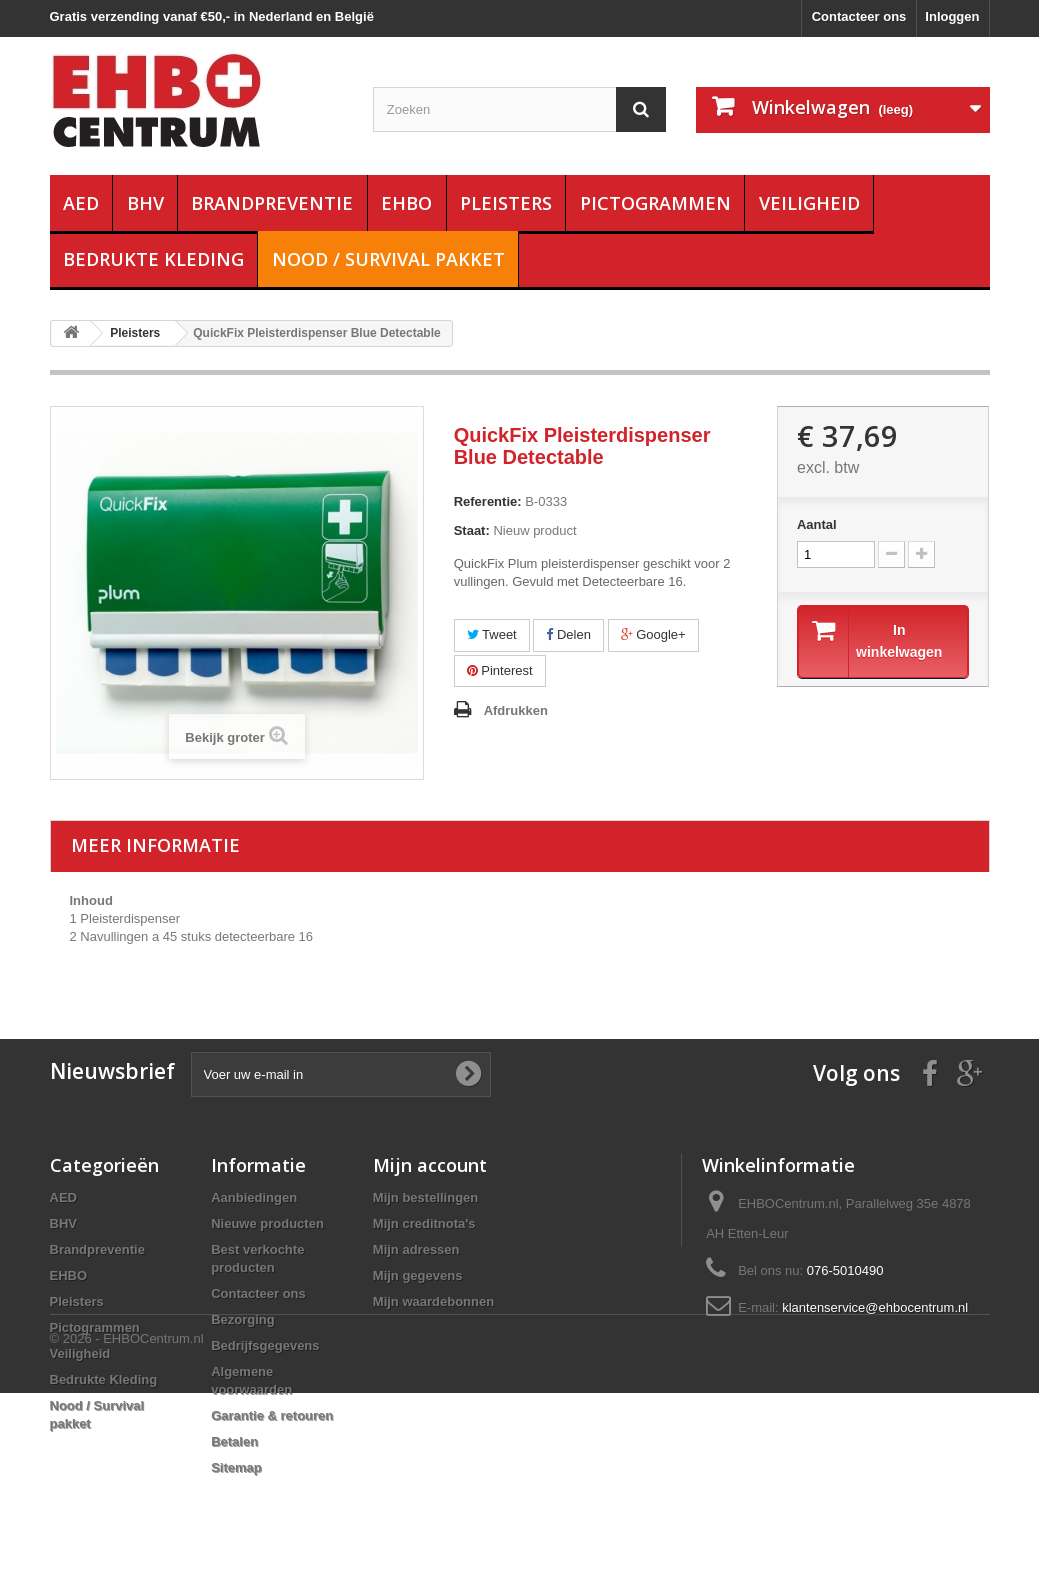  Describe the element at coordinates (809, 203) in the screenshot. I see `Veiligheid` at that location.